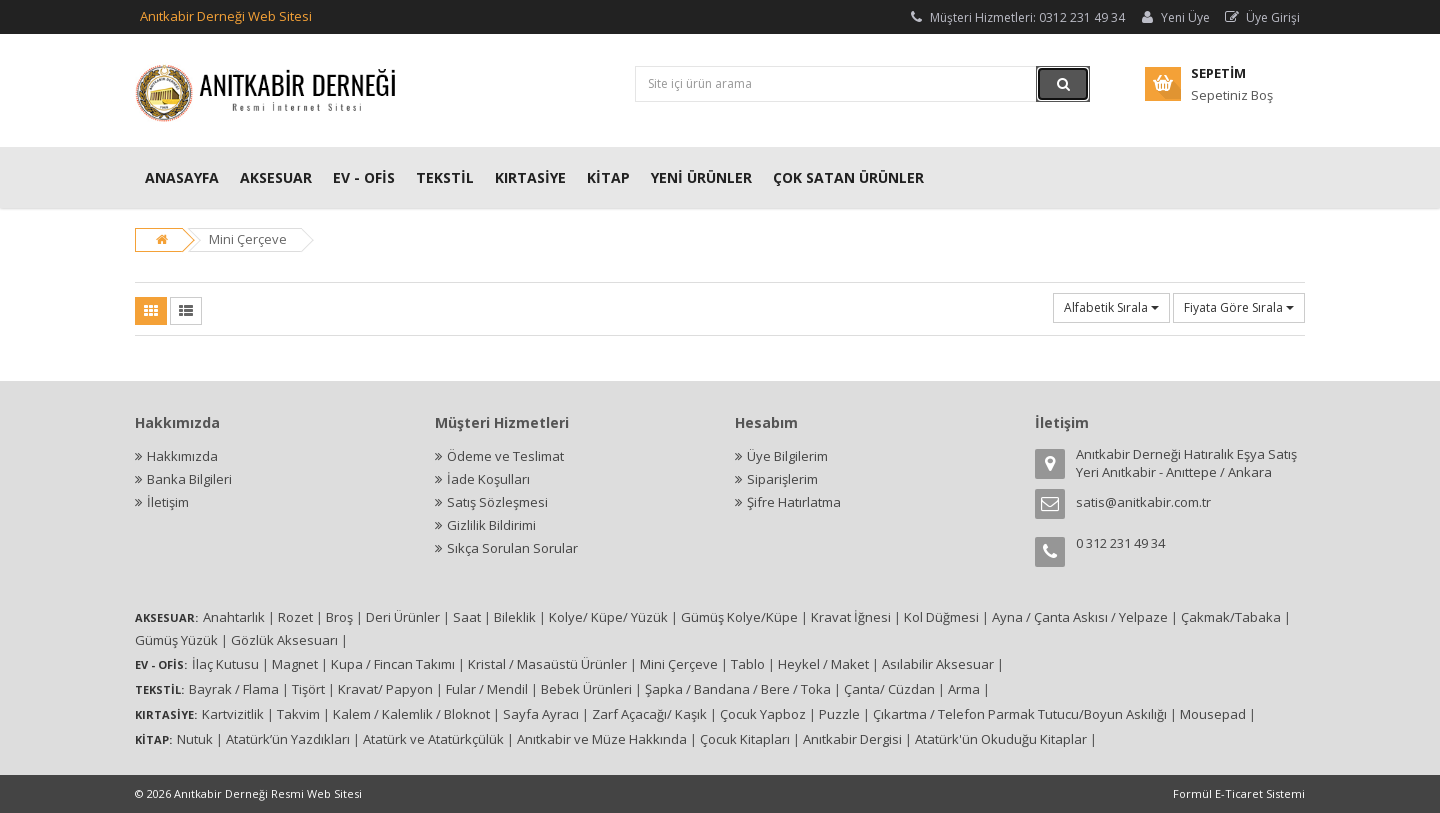  I want to click on Şifre Hatırlatma, so click(794, 502).